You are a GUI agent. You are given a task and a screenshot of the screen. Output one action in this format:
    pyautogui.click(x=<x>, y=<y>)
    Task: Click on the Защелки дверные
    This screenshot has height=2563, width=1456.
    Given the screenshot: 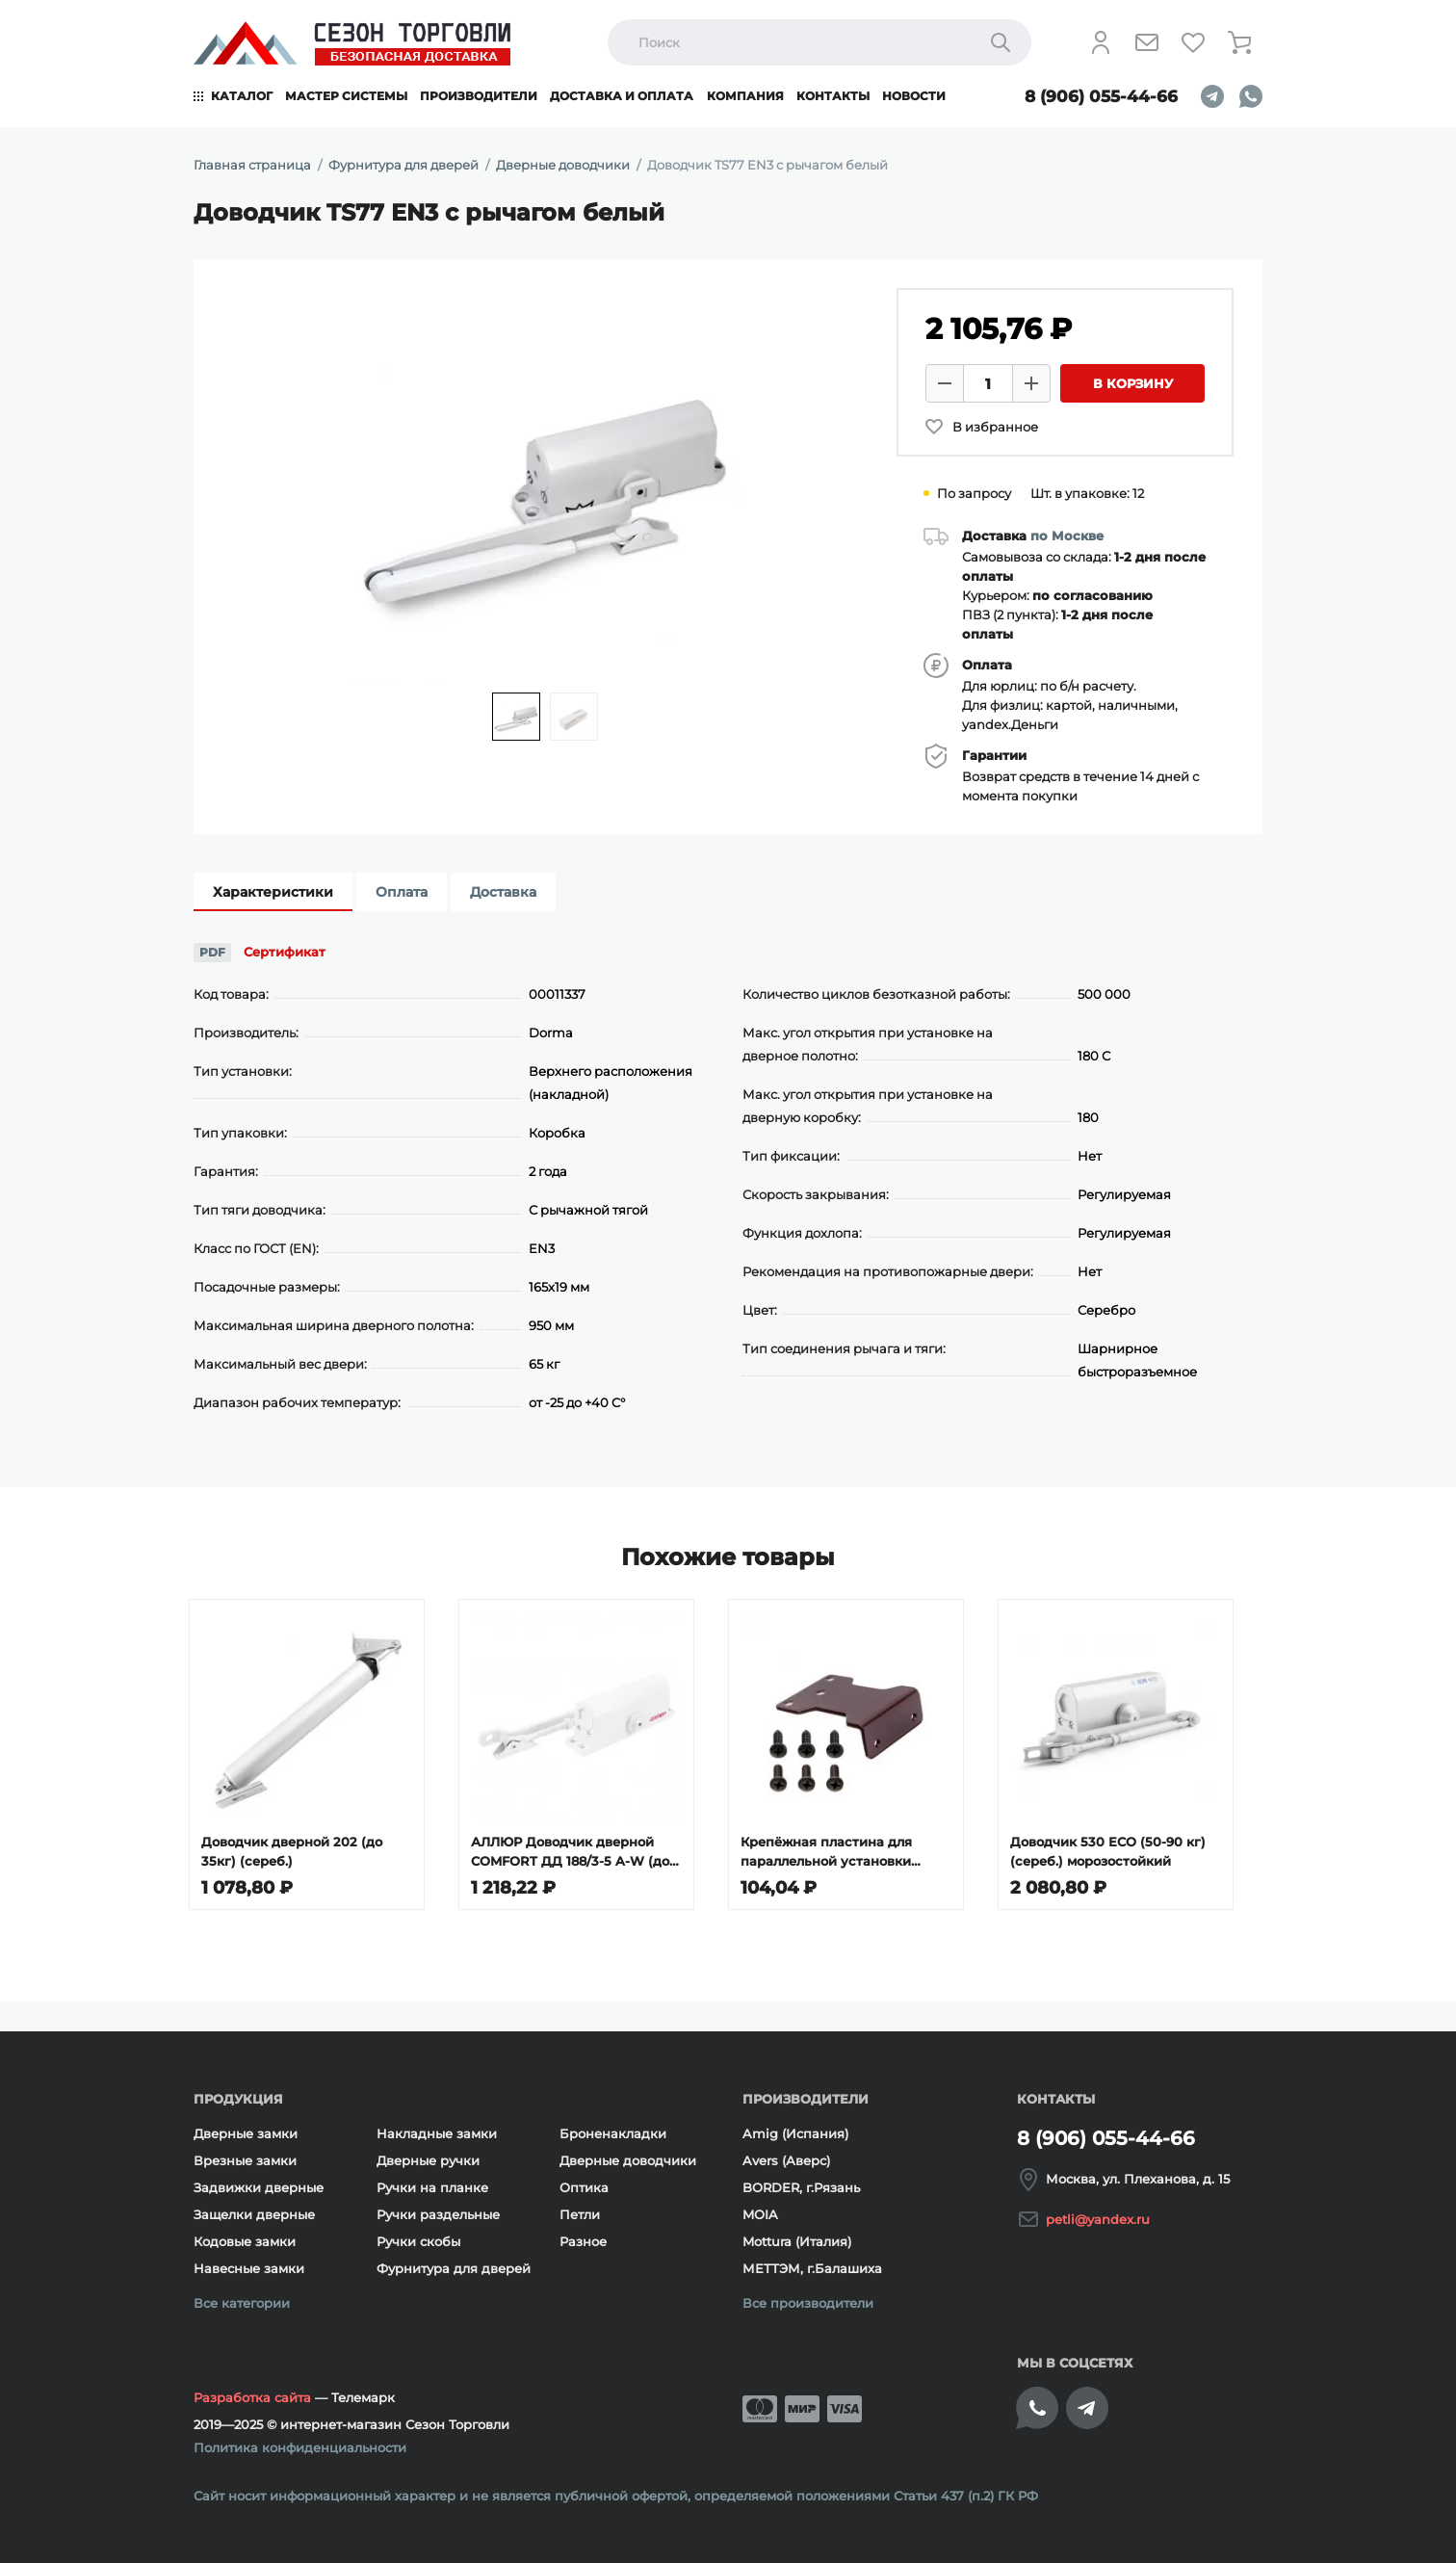 What is the action you would take?
    pyautogui.click(x=254, y=2214)
    